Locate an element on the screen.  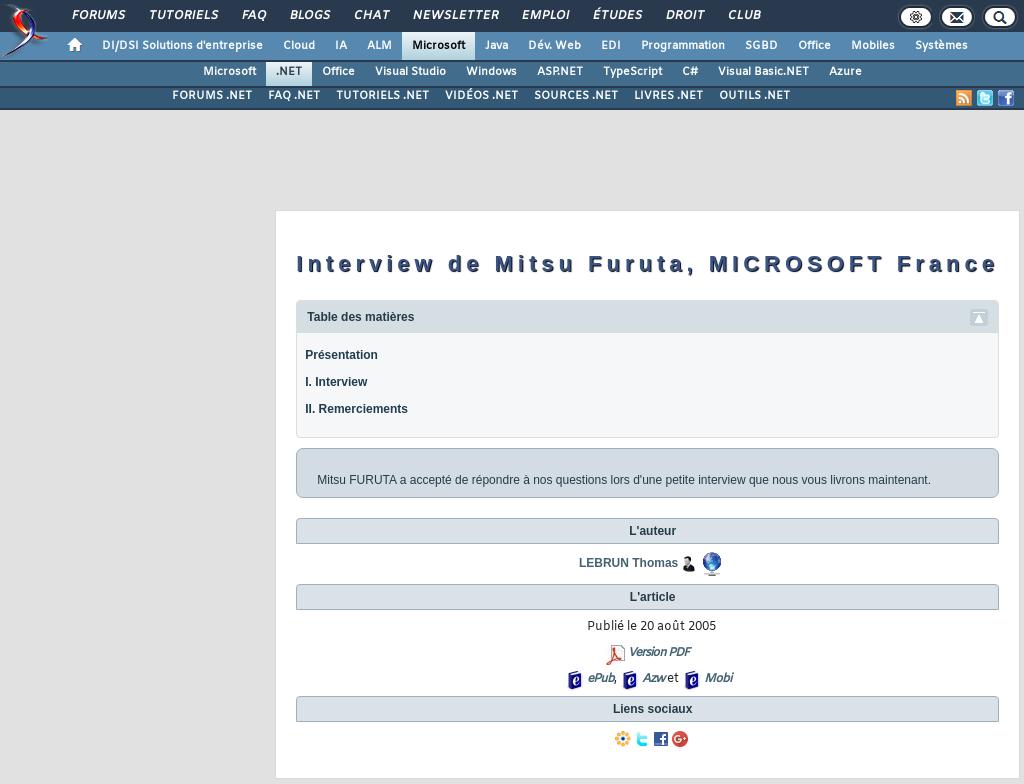
SOURCES .NET is located at coordinates (576, 96).